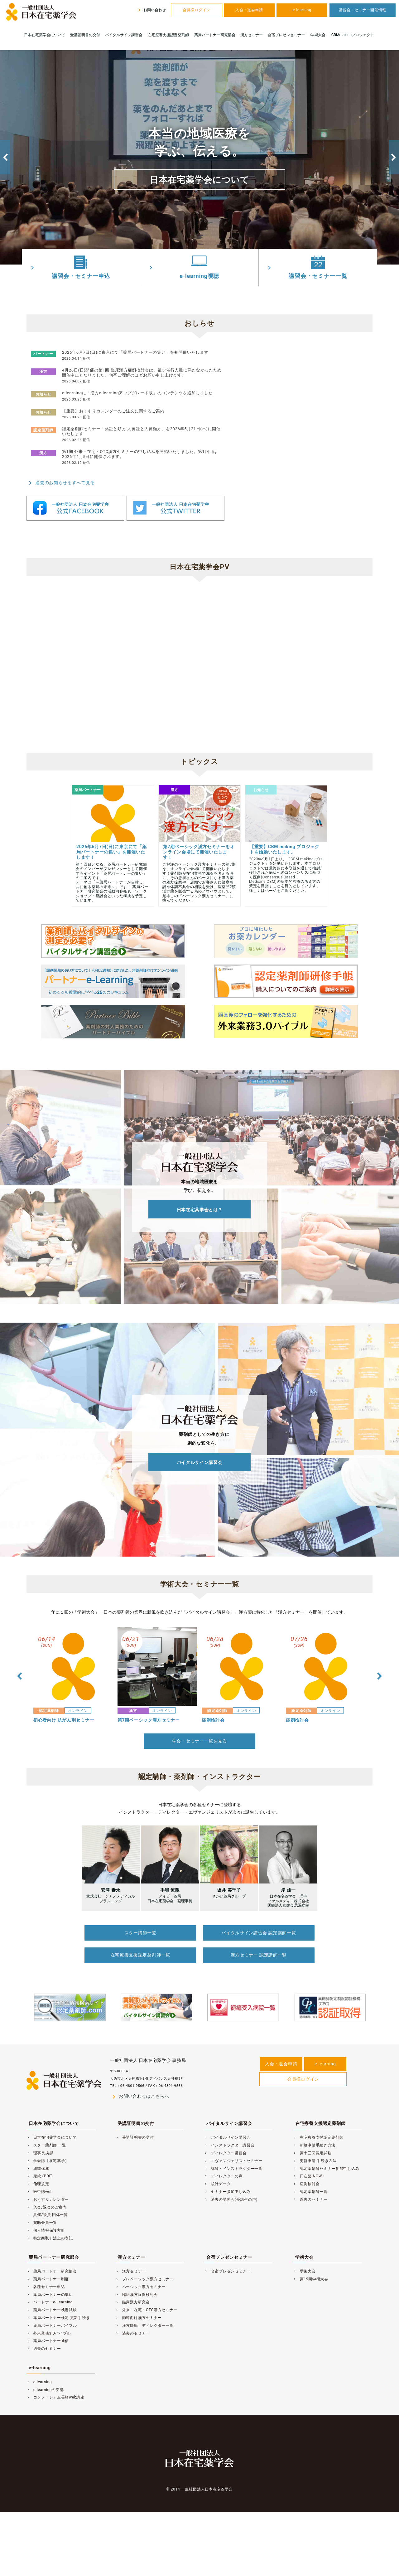  Describe the element at coordinates (223, 2160) in the screenshot. I see `ディレクターの声` at that location.